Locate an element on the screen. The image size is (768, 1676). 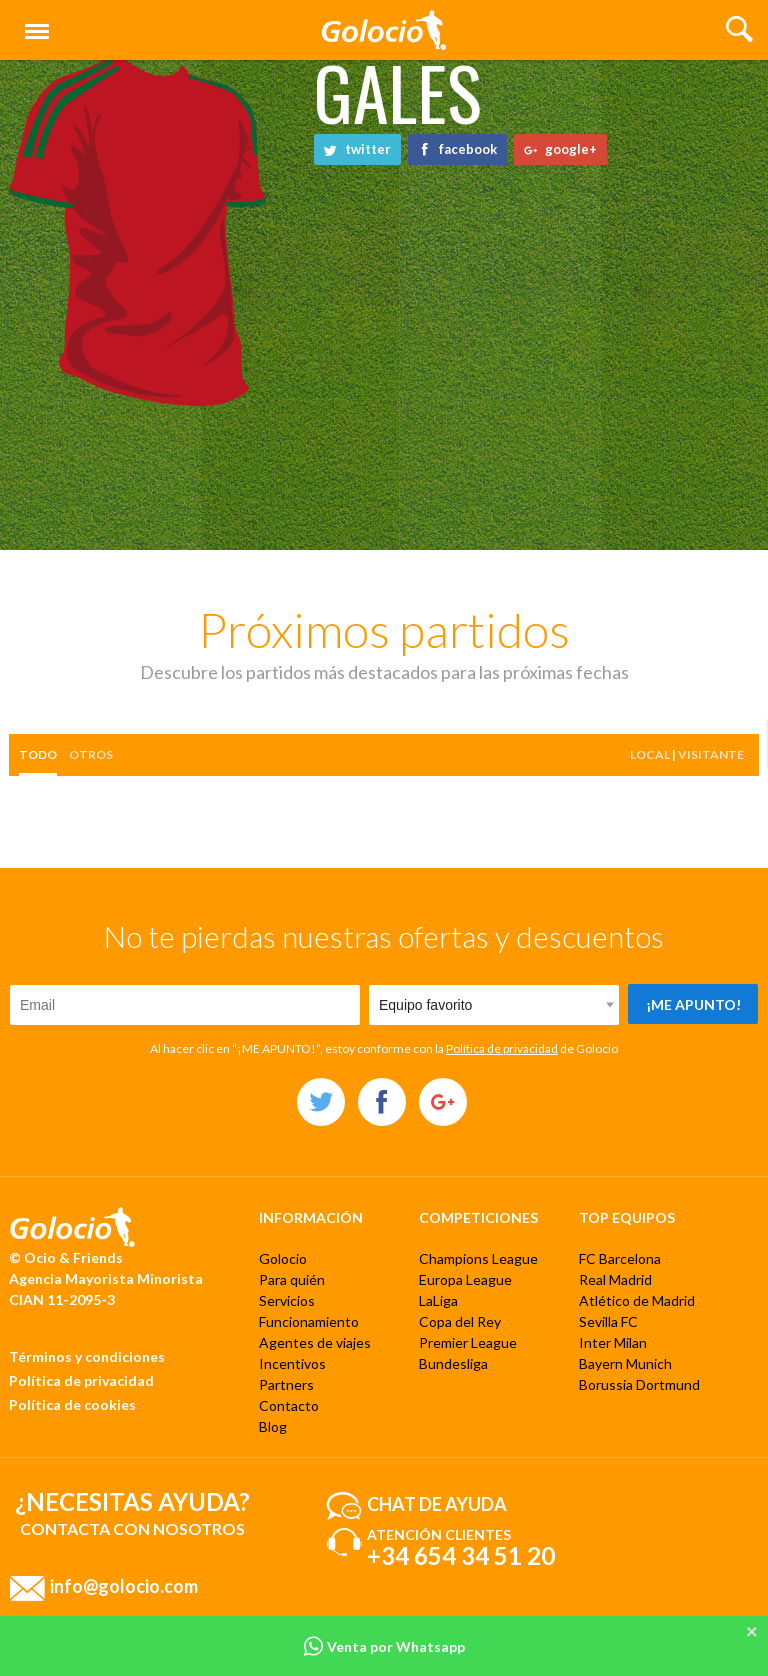
Blog is located at coordinates (273, 1426).